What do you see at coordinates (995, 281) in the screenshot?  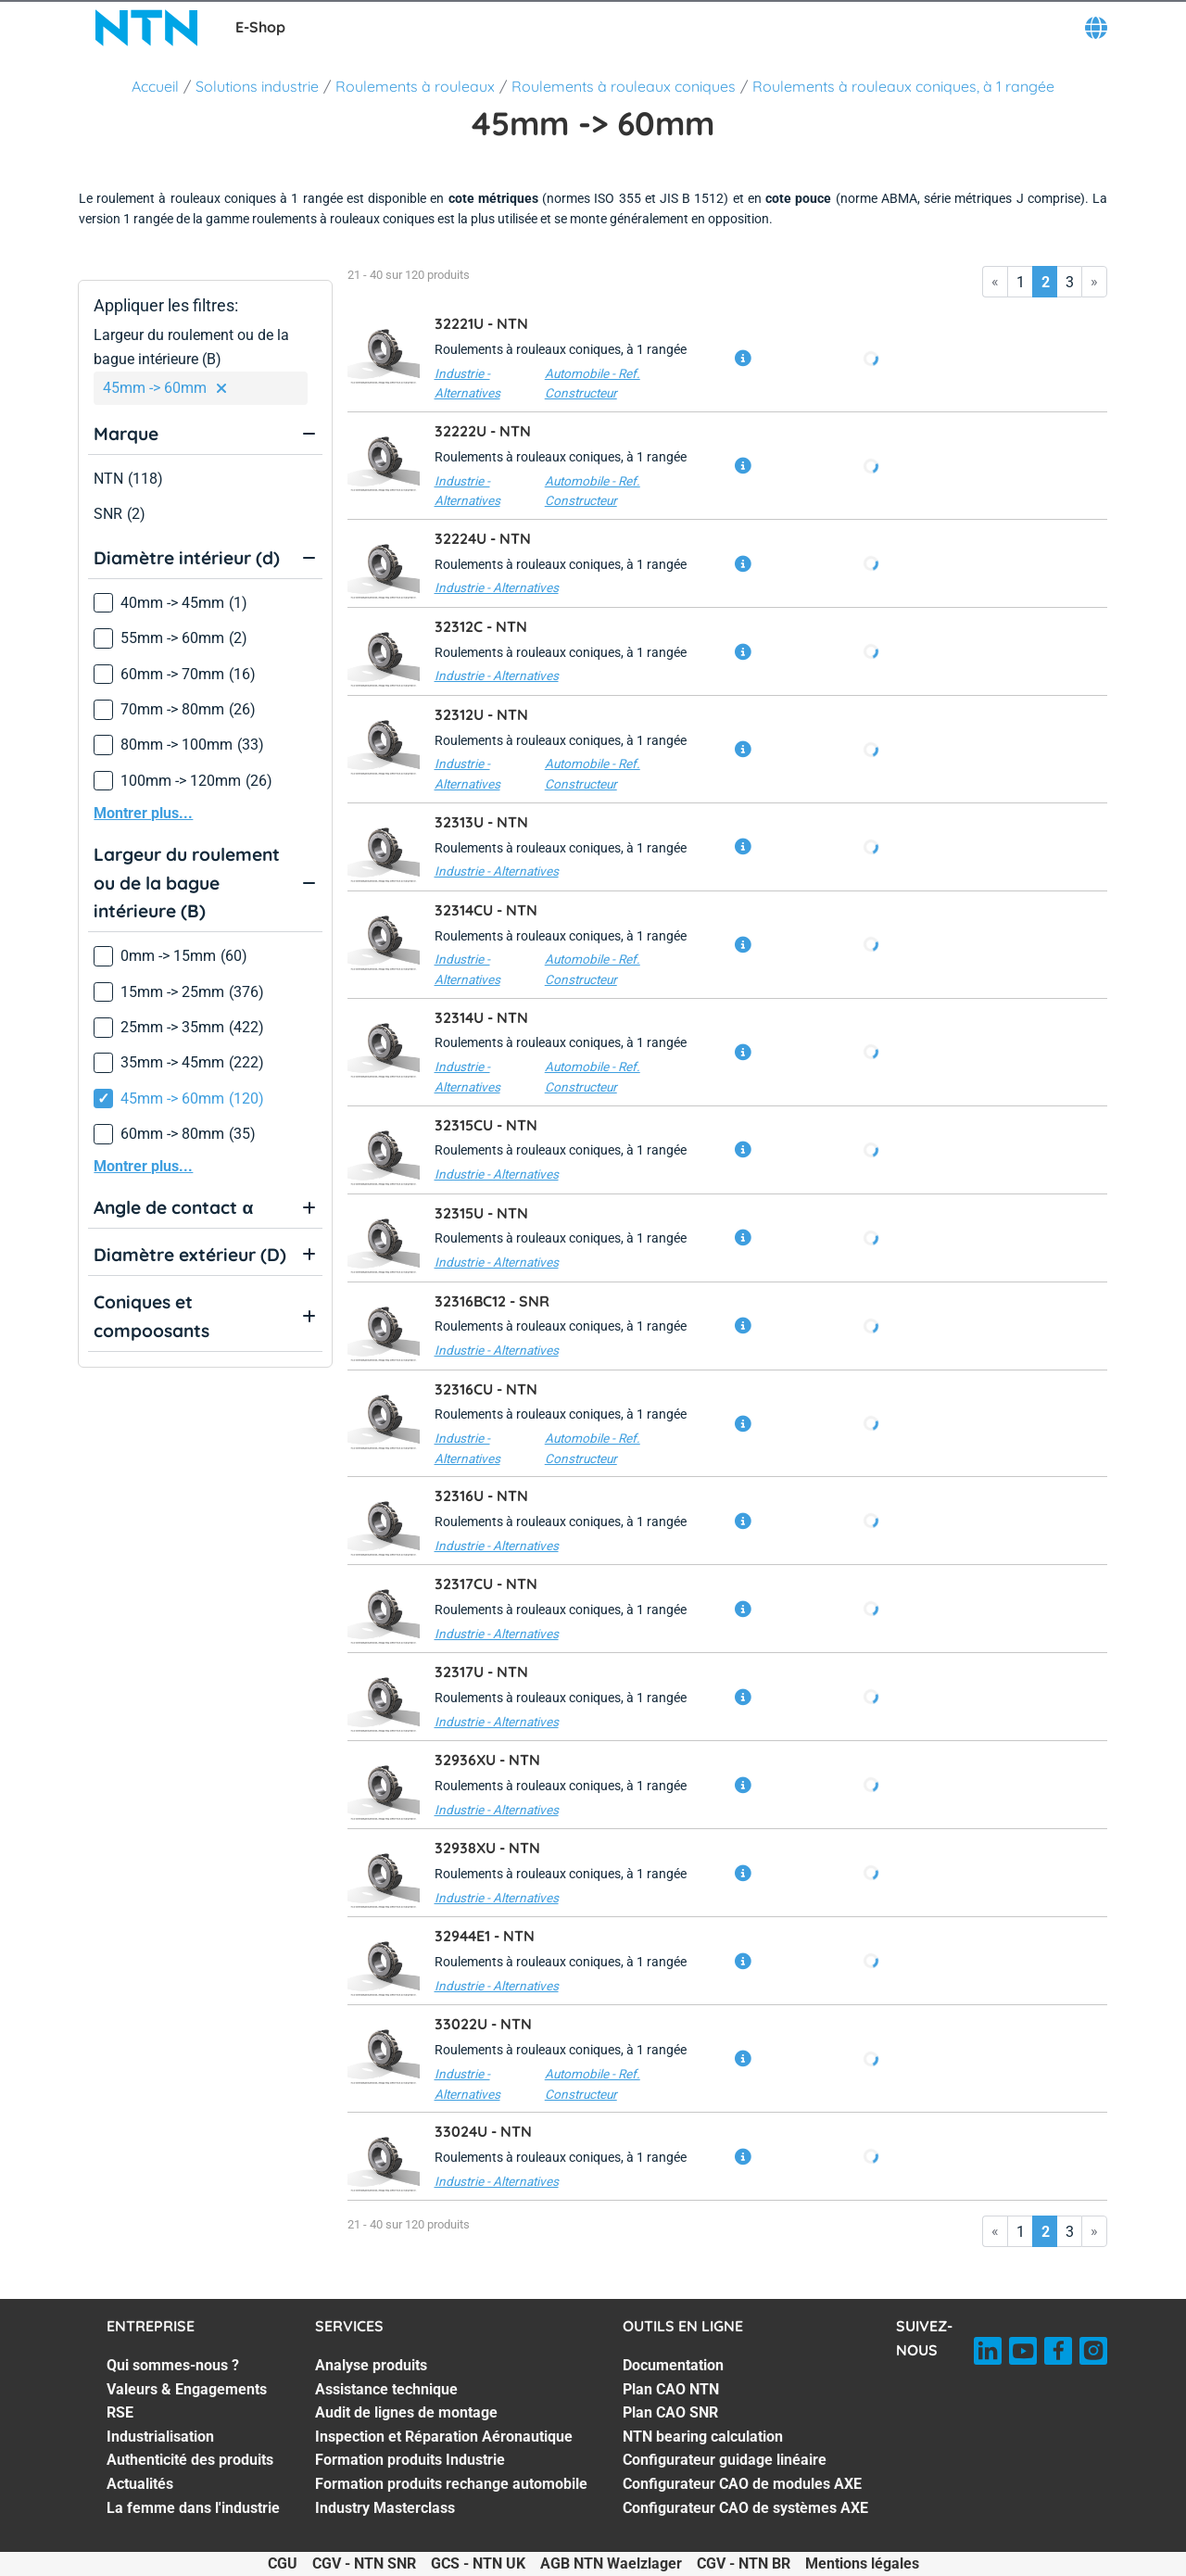 I see `« [Go to first page]` at bounding box center [995, 281].